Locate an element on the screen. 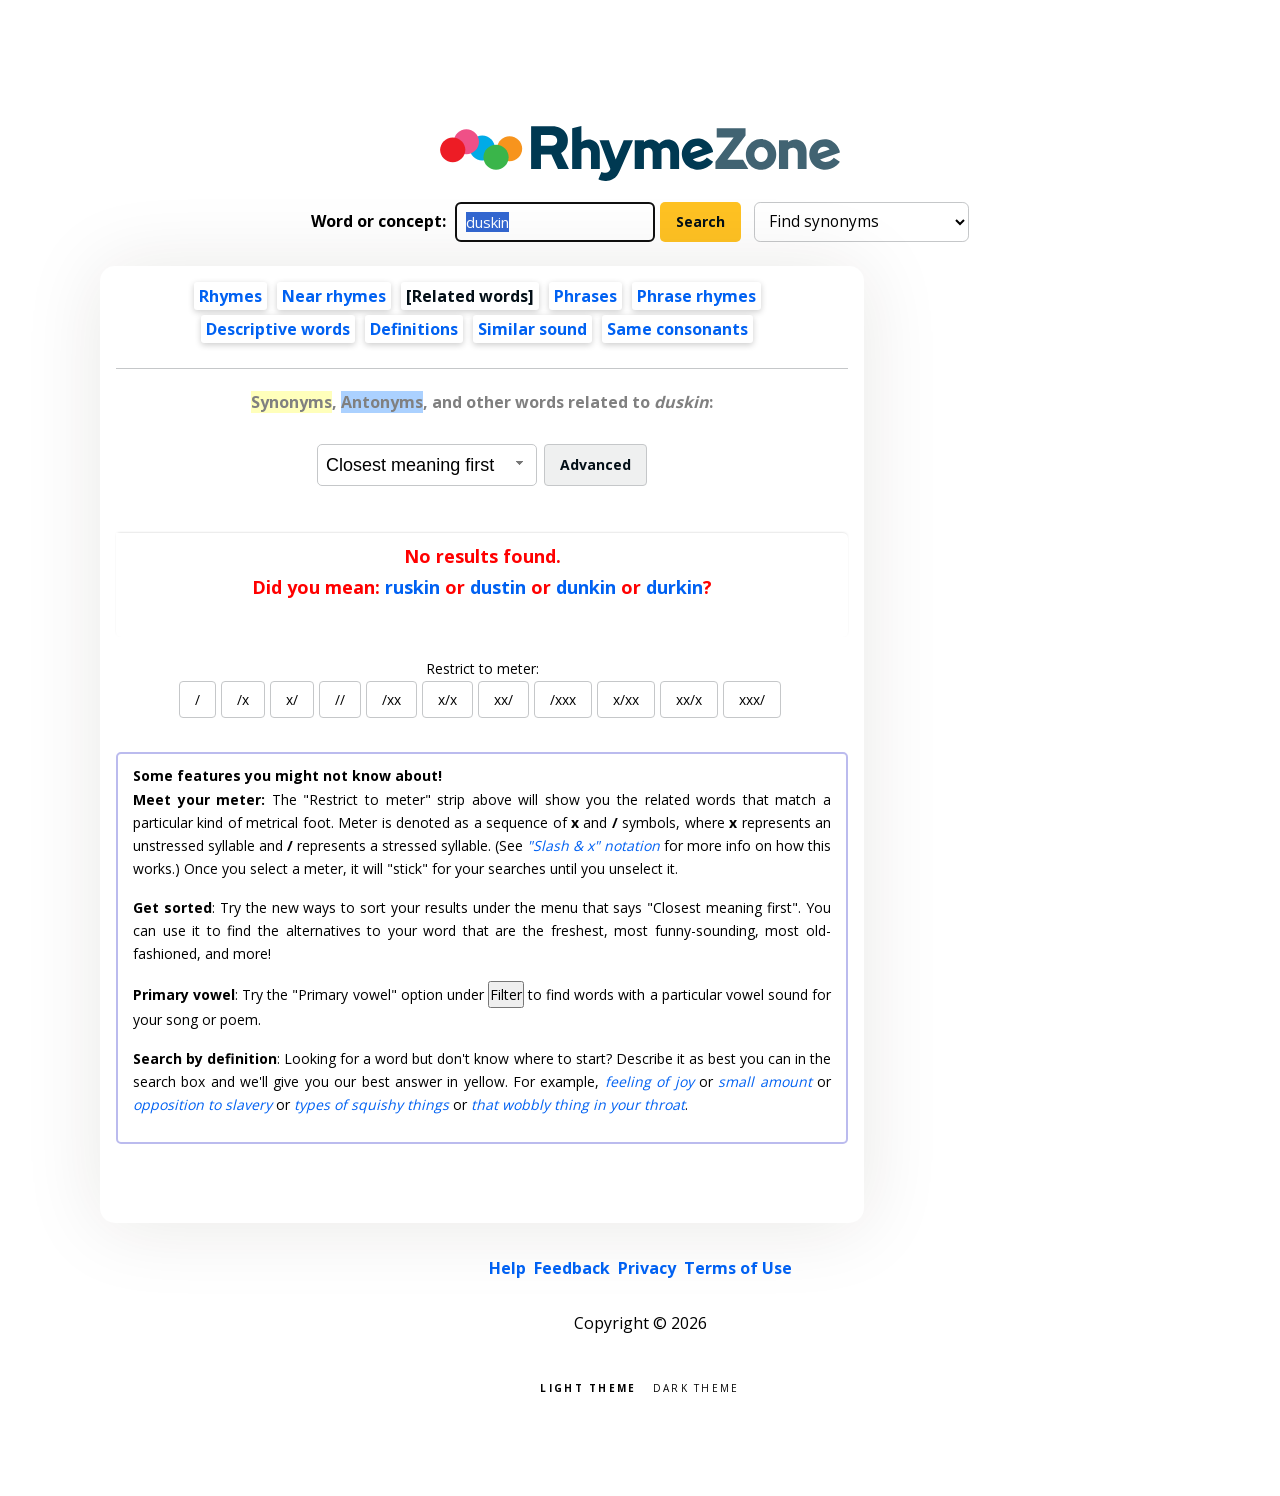 This screenshot has height=1496, width=1280. Near rhymes is located at coordinates (334, 296).